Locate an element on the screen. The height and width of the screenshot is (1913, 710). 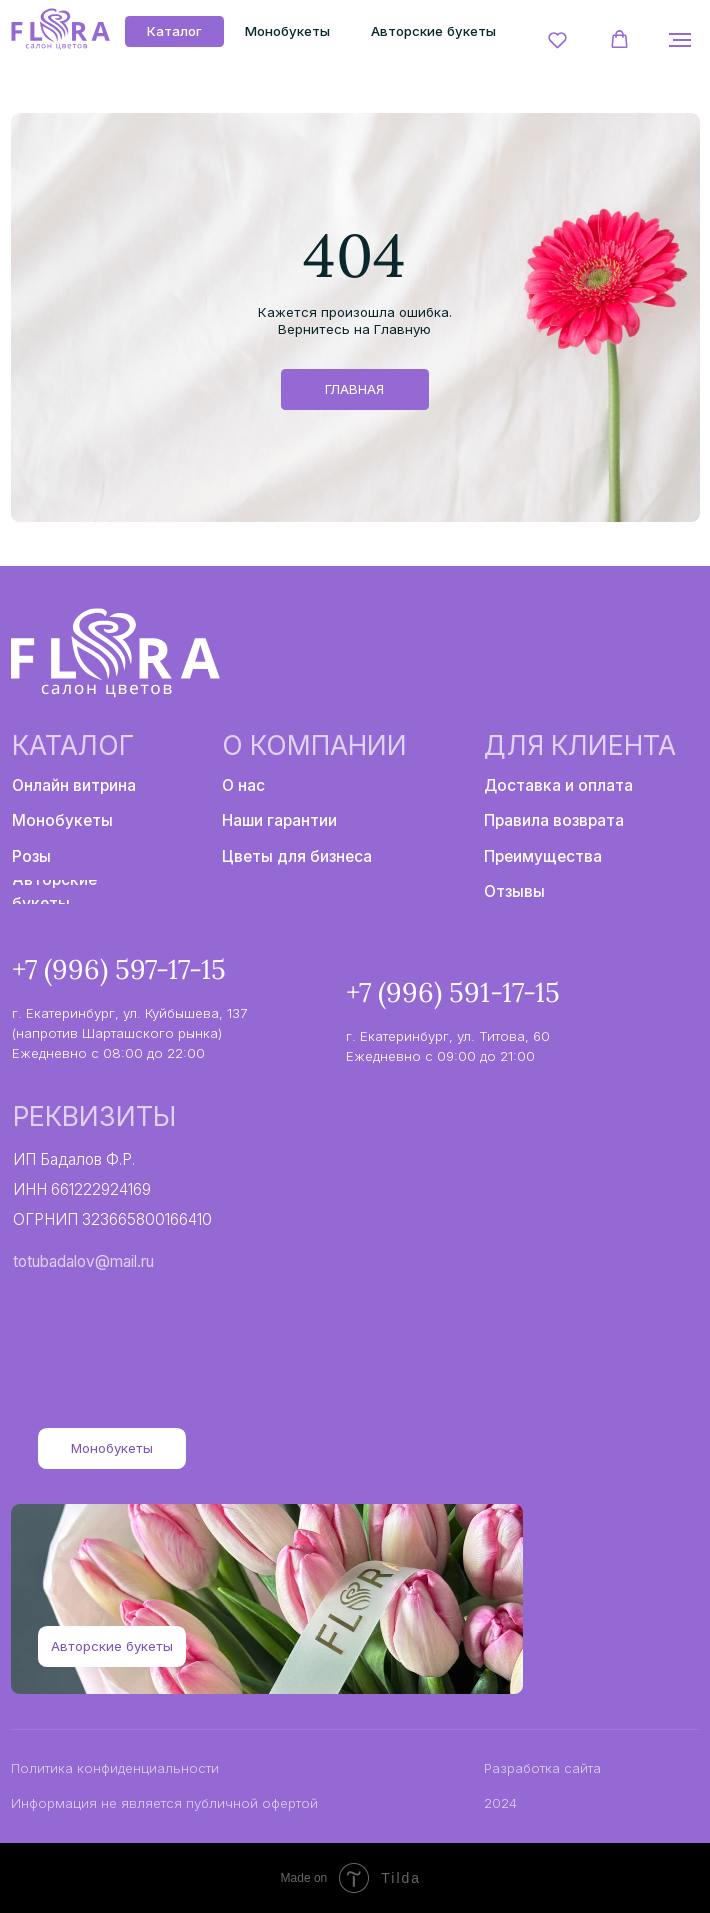
totubadalov@mail.ru is located at coordinates (83, 1261).